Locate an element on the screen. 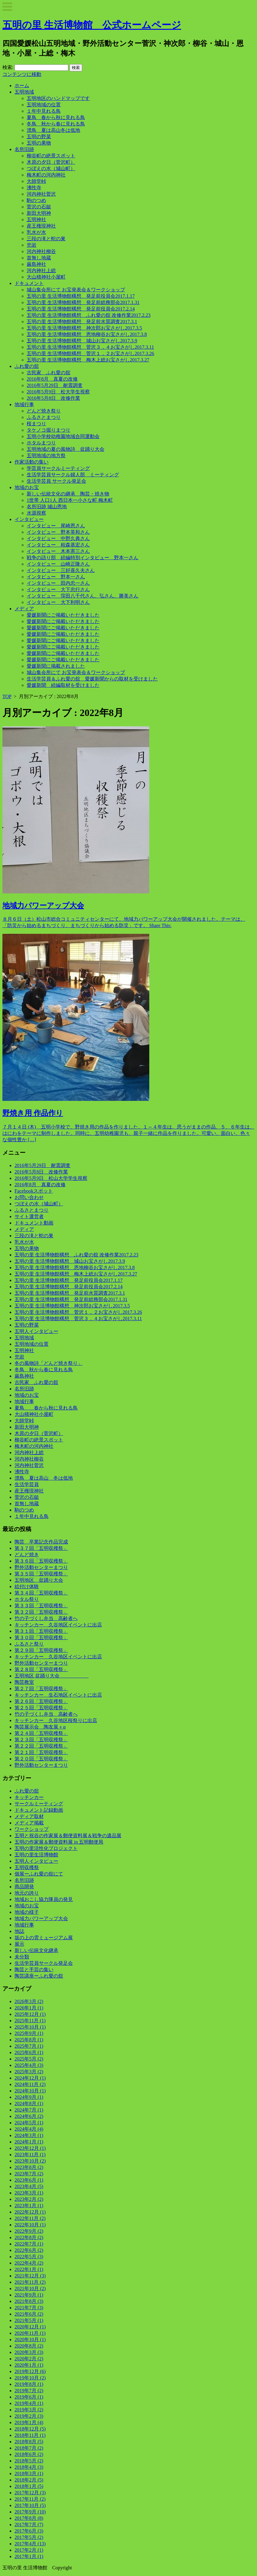 This screenshot has width=257, height=2576. 2024年11月 is located at coordinates (30, 2084).